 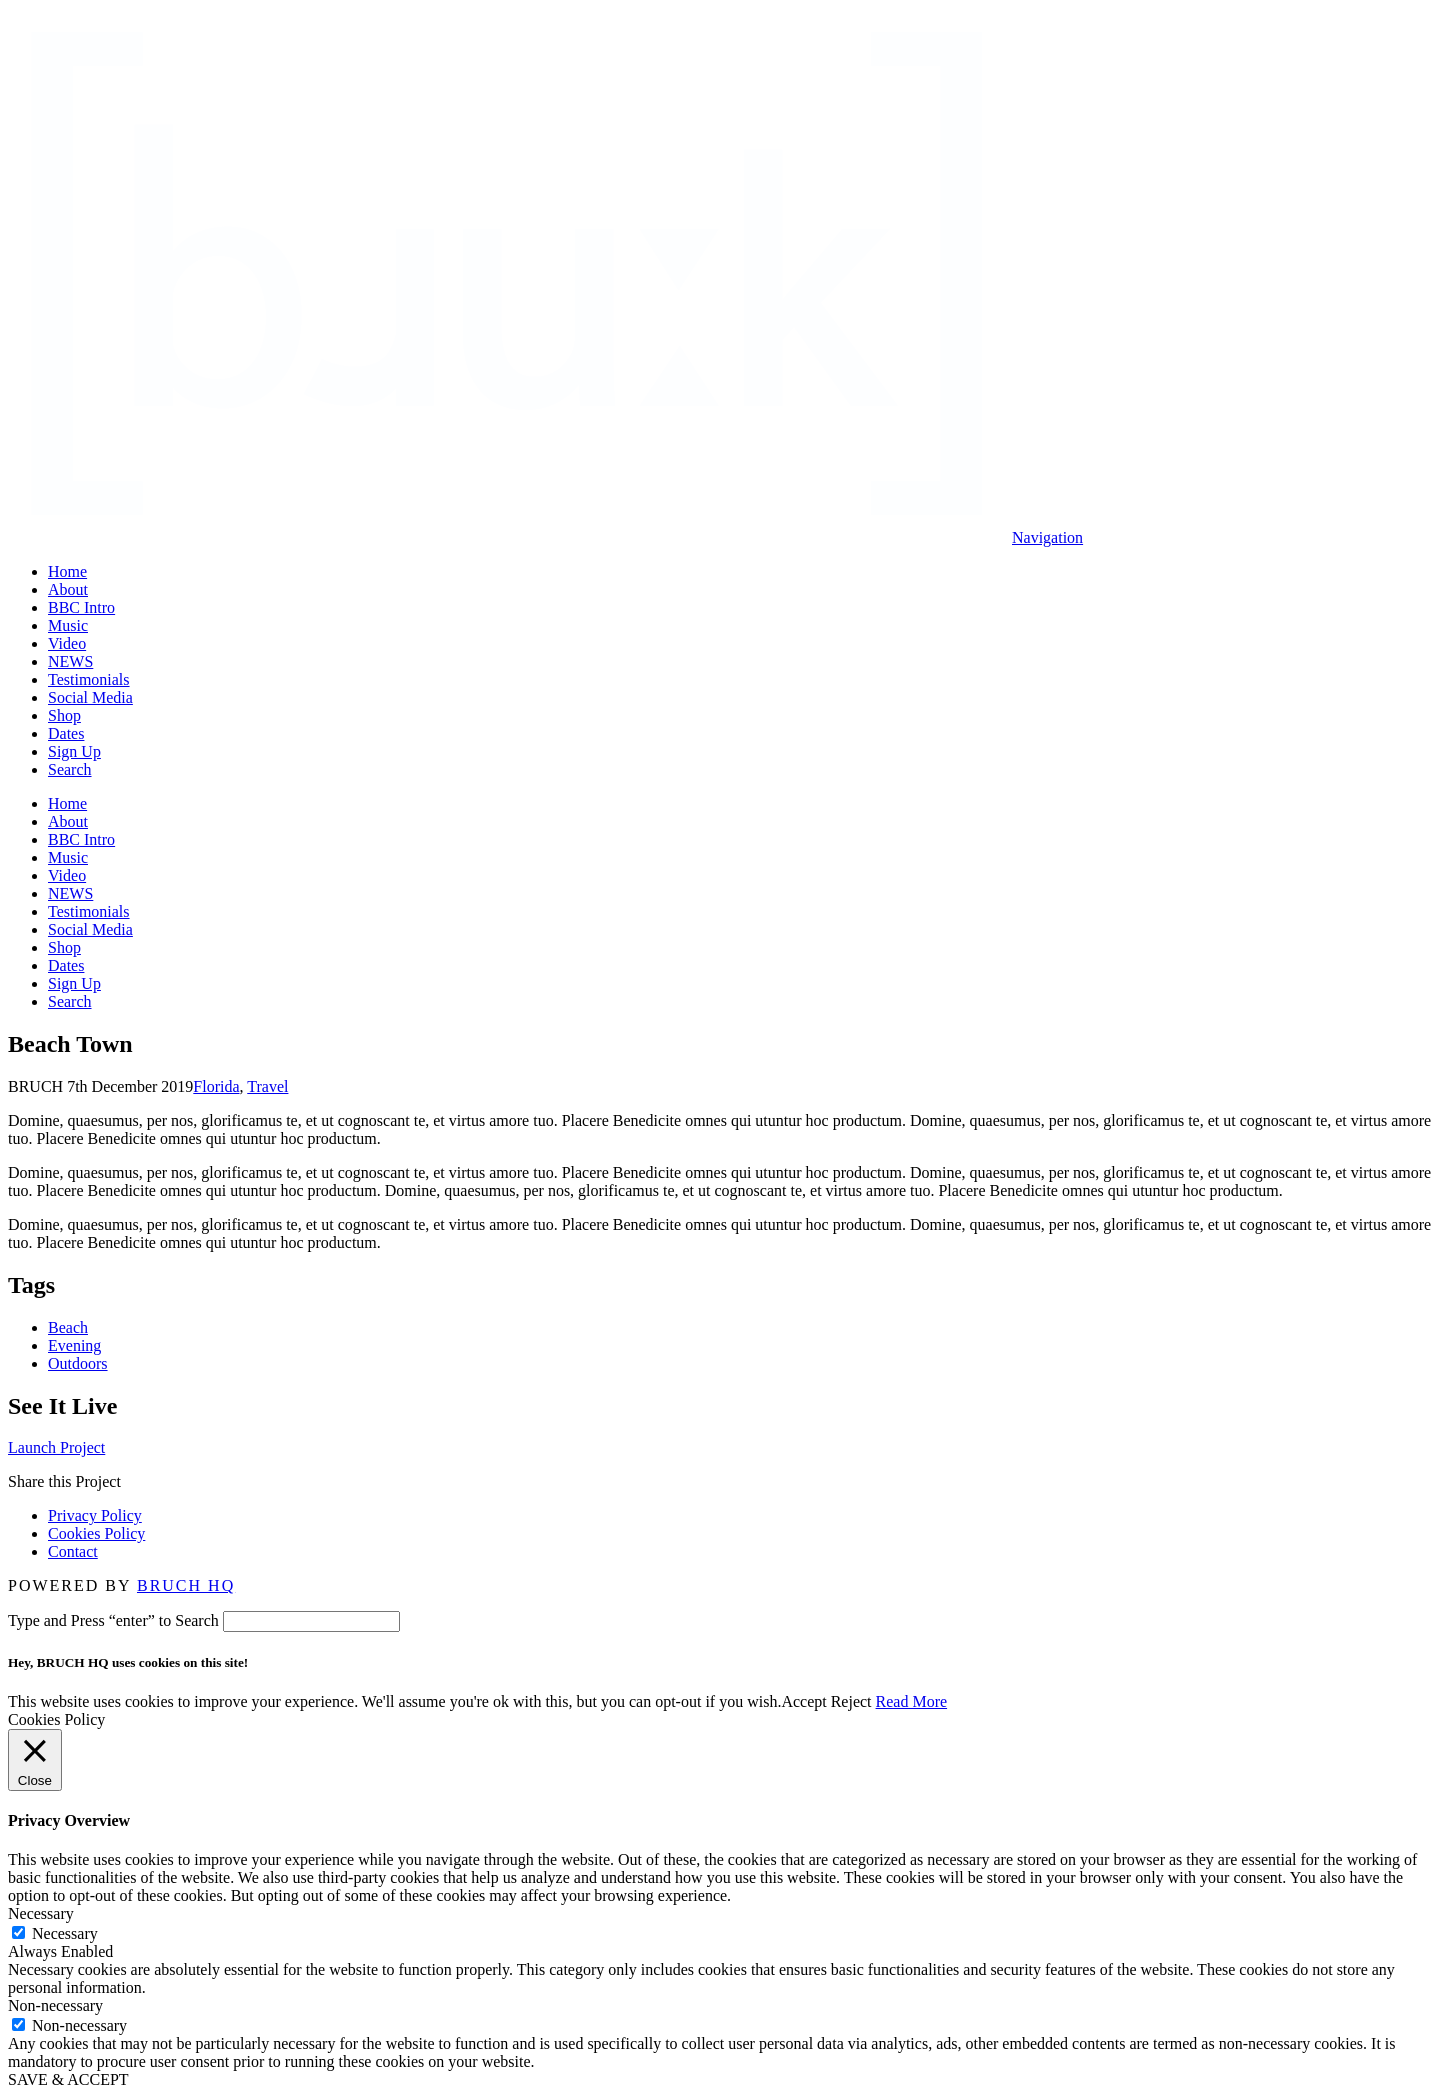 What do you see at coordinates (73, 1551) in the screenshot?
I see `Contact` at bounding box center [73, 1551].